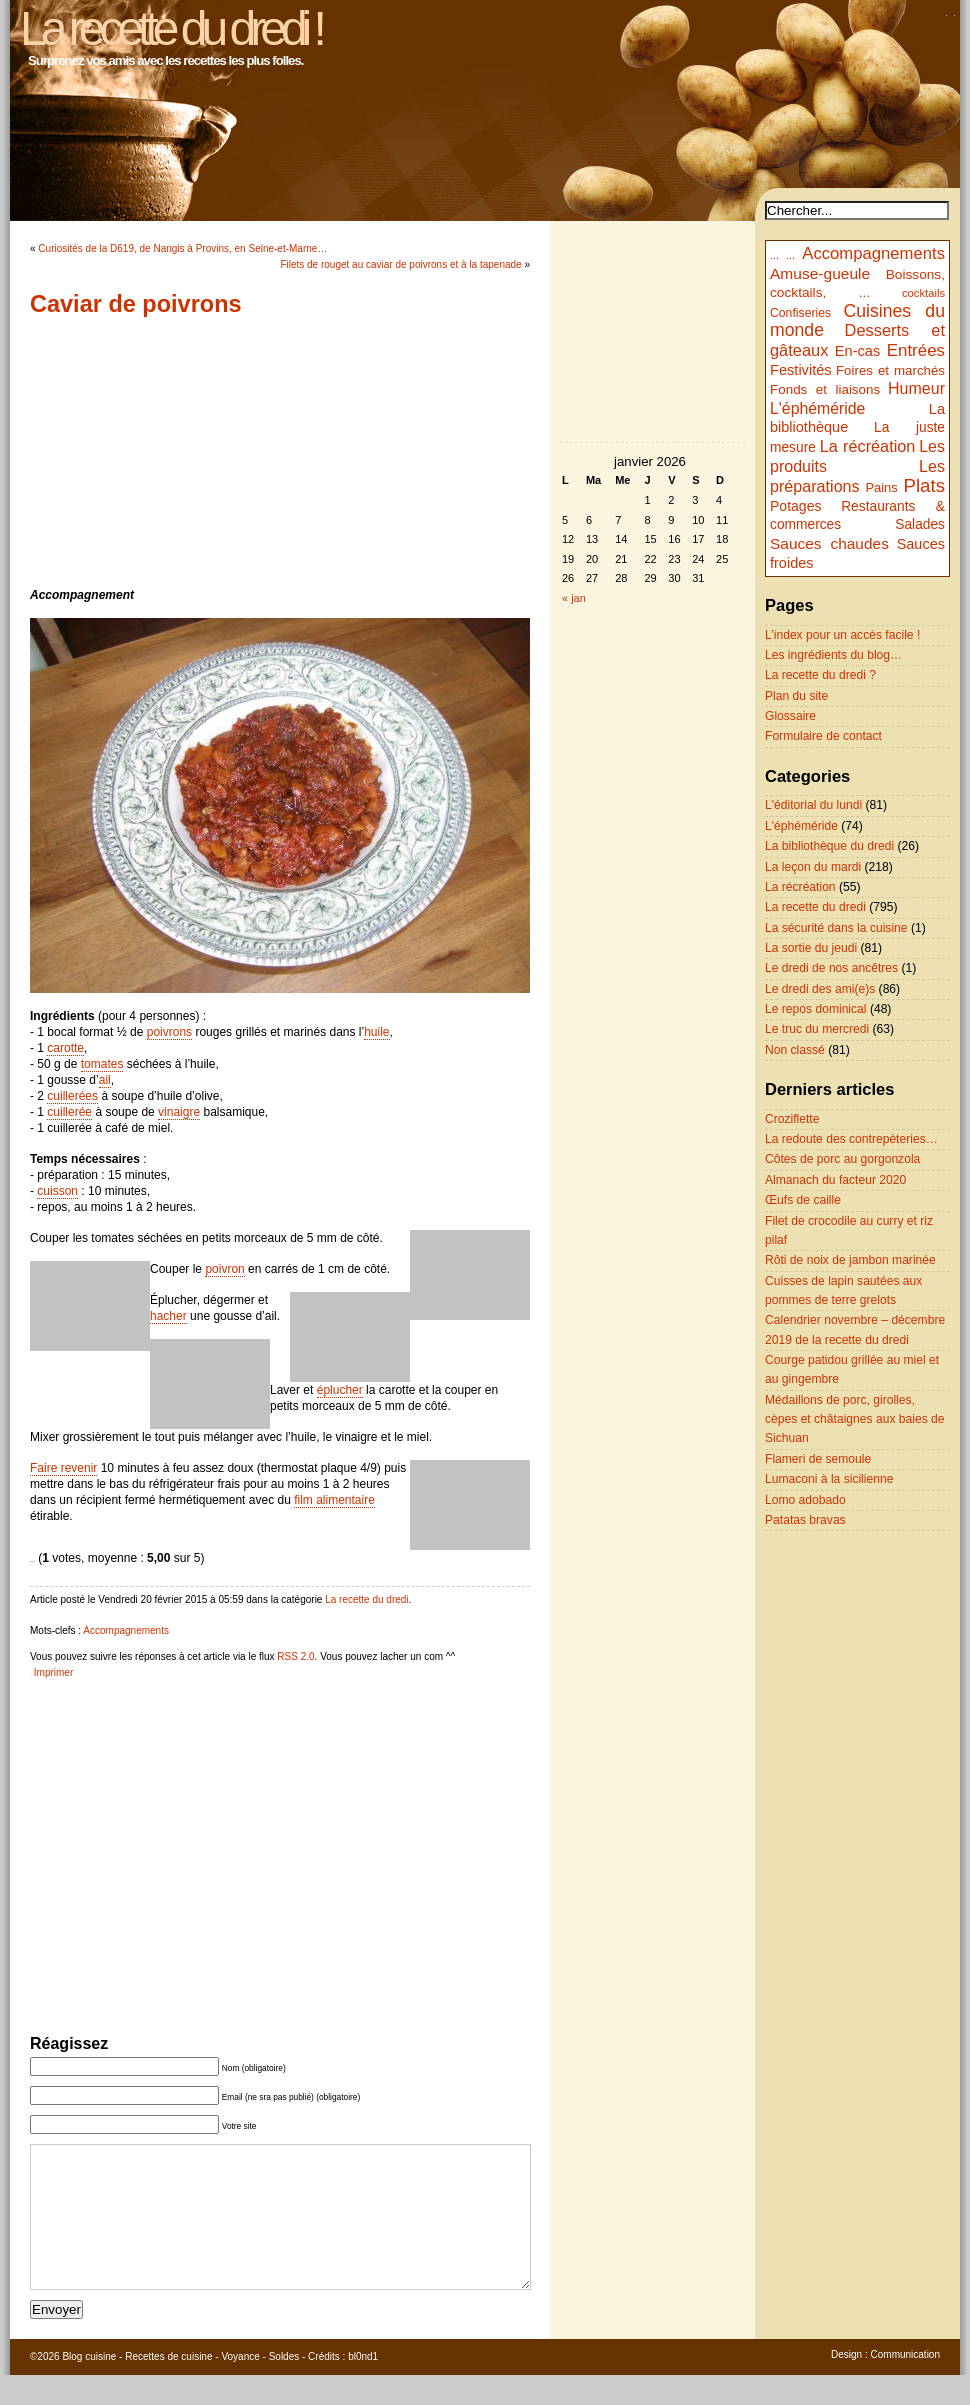 The image size is (970, 2405). I want to click on Le dredi de nos ancêtres, so click(831, 968).